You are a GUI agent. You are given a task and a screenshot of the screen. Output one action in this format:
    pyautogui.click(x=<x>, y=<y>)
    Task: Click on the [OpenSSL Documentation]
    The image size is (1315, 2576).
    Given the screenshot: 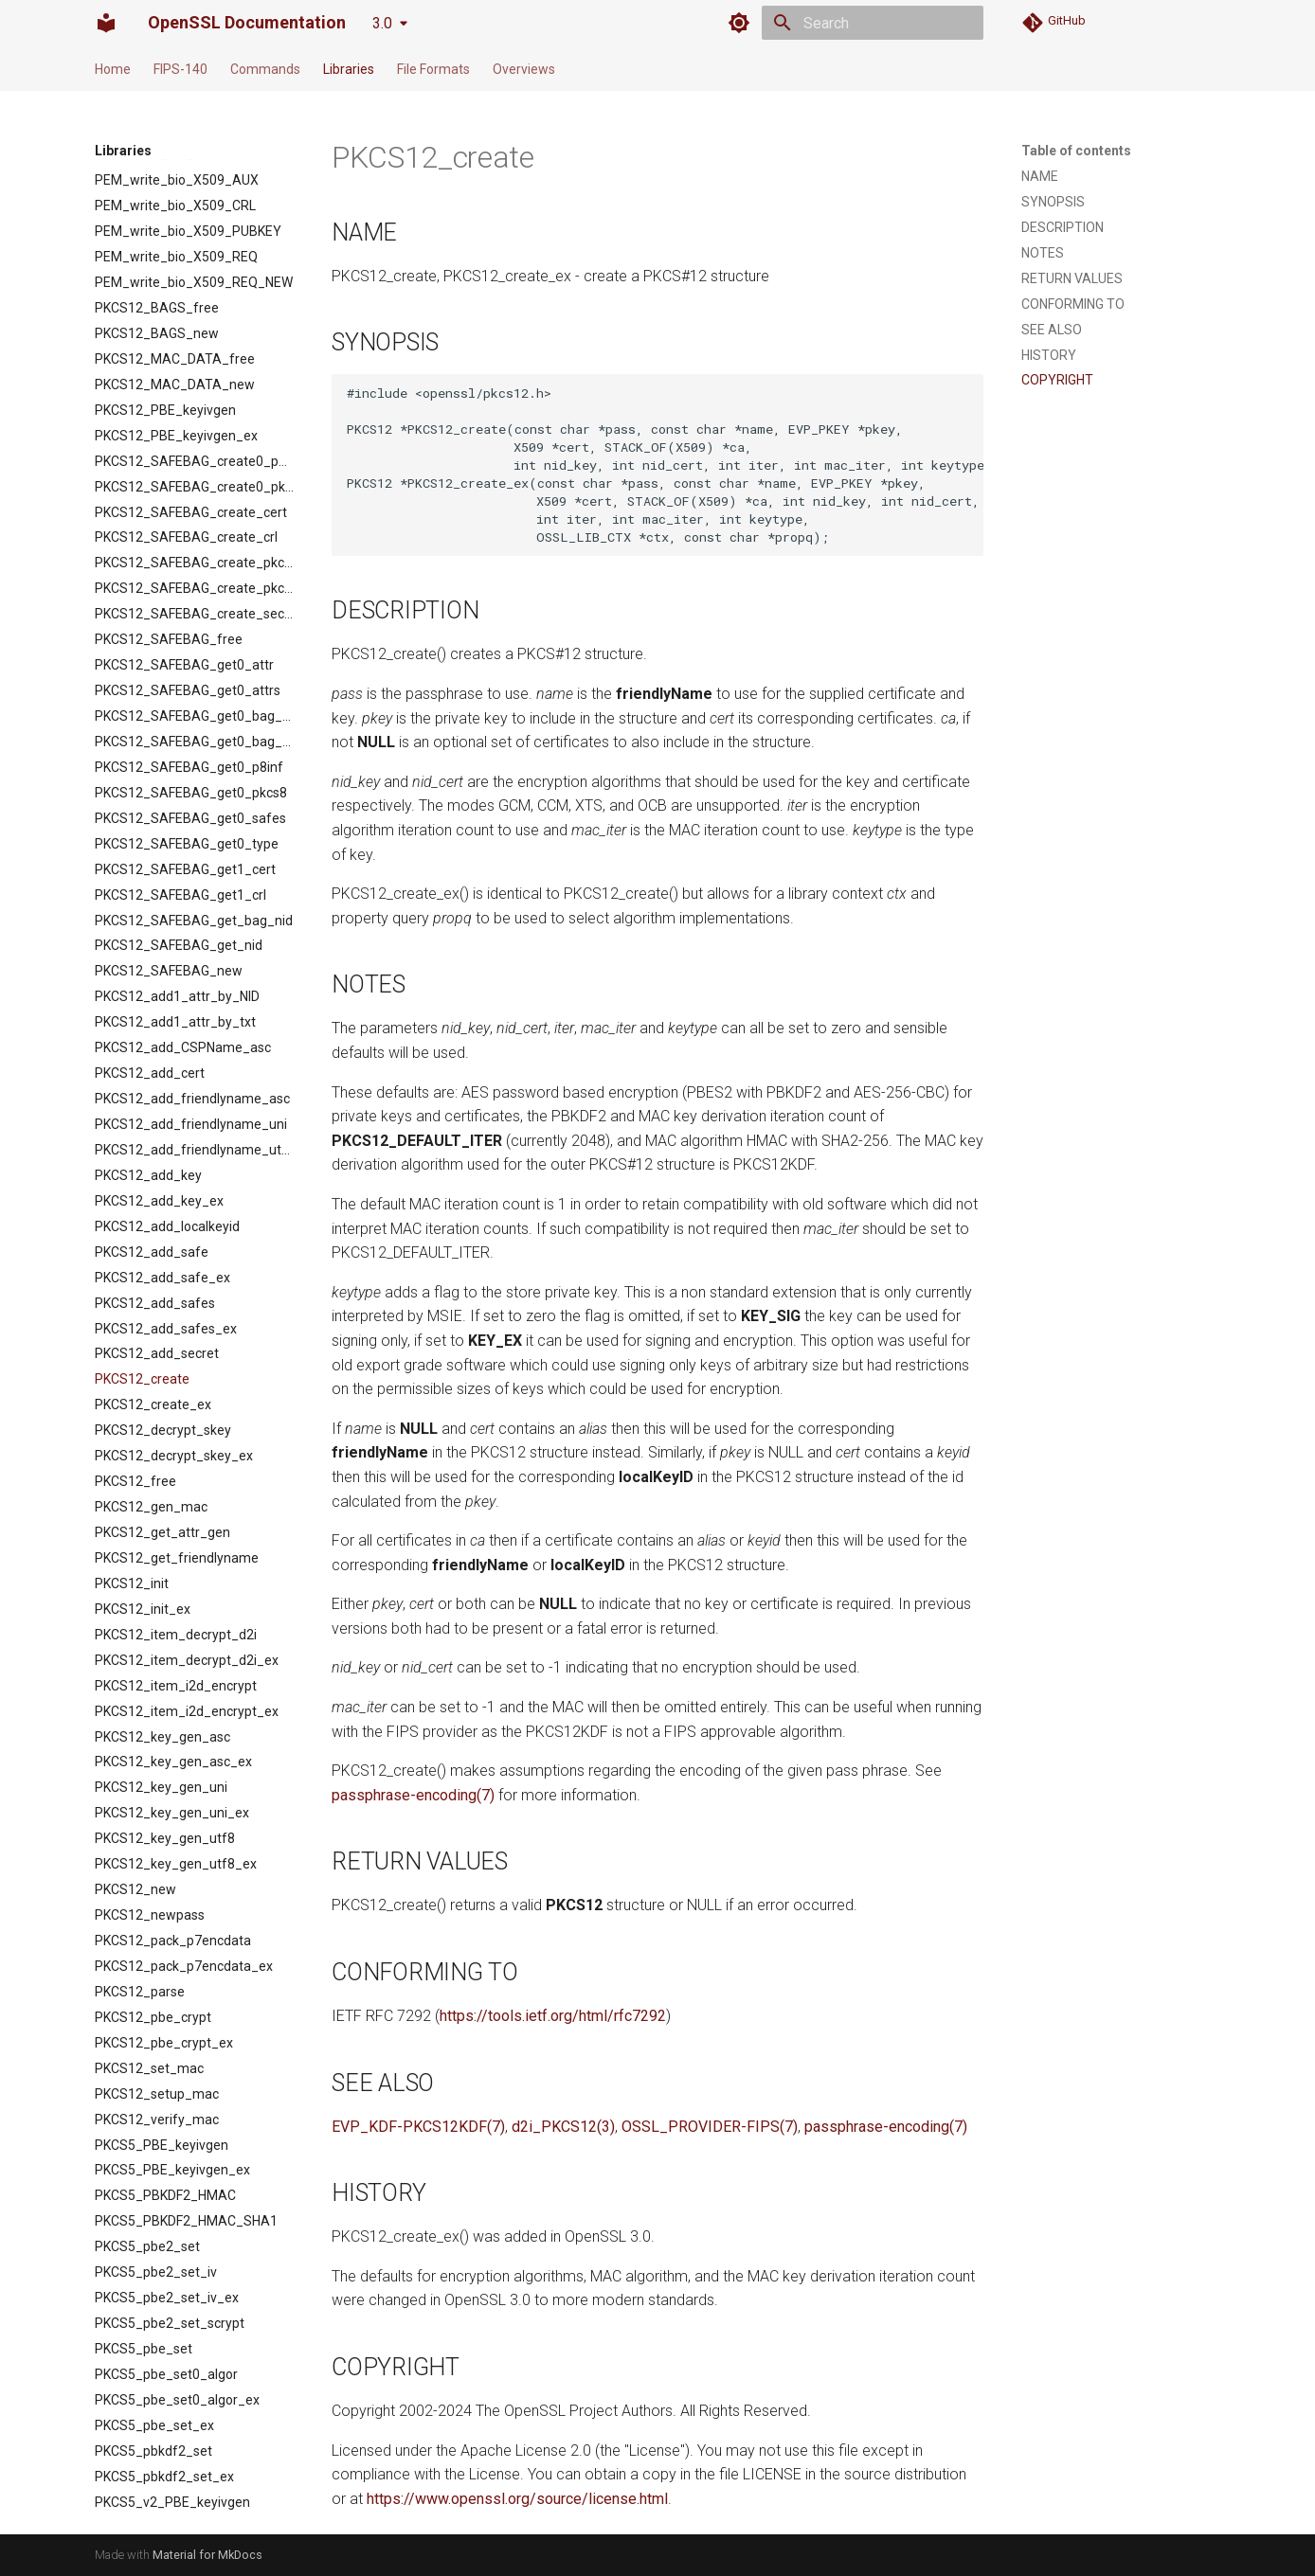 What is the action you would take?
    pyautogui.click(x=106, y=23)
    